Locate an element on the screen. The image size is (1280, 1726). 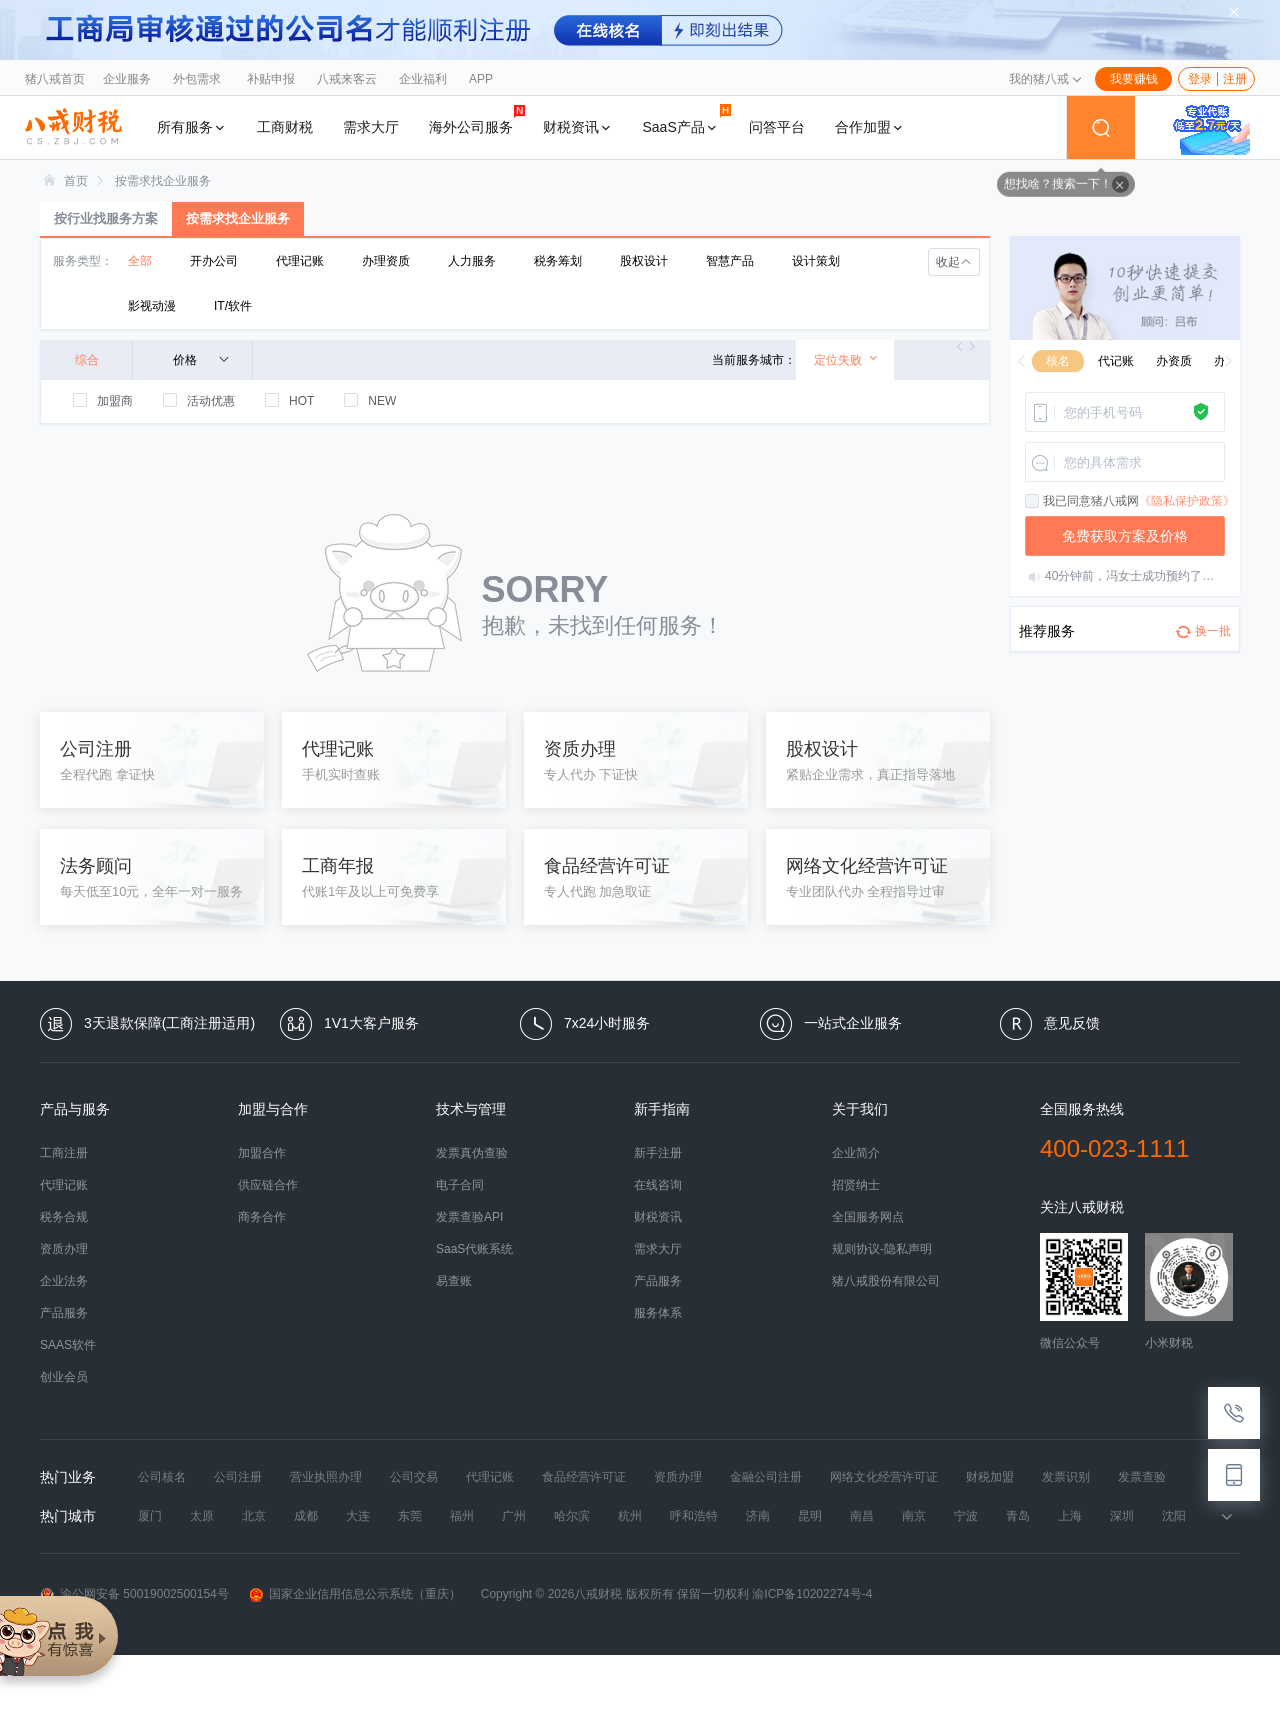
[link] is located at coordinates (76, 181).